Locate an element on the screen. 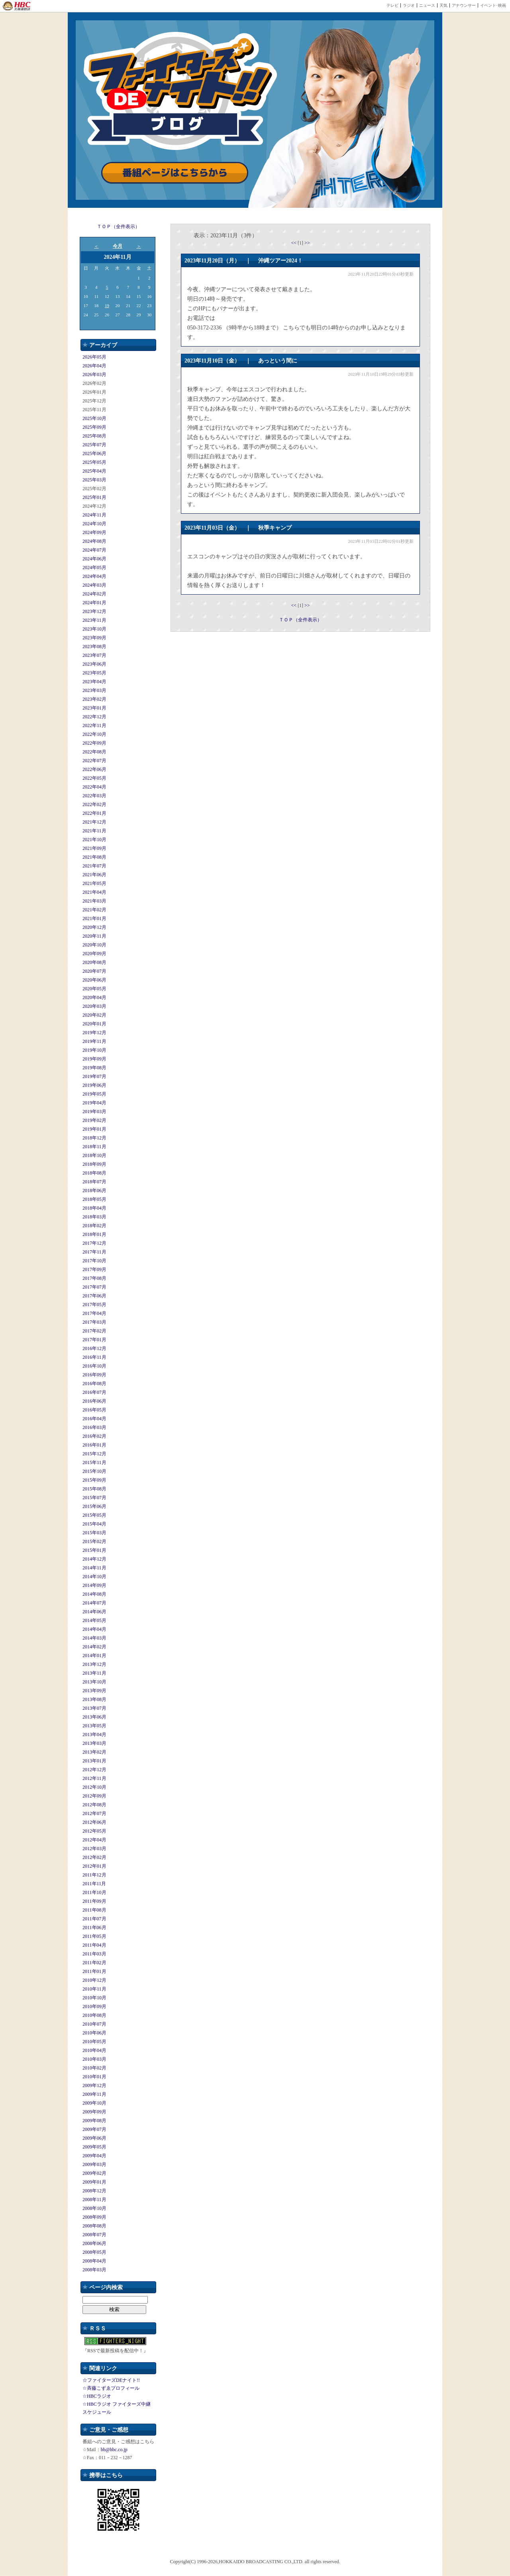  2021年03月 is located at coordinates (94, 901).